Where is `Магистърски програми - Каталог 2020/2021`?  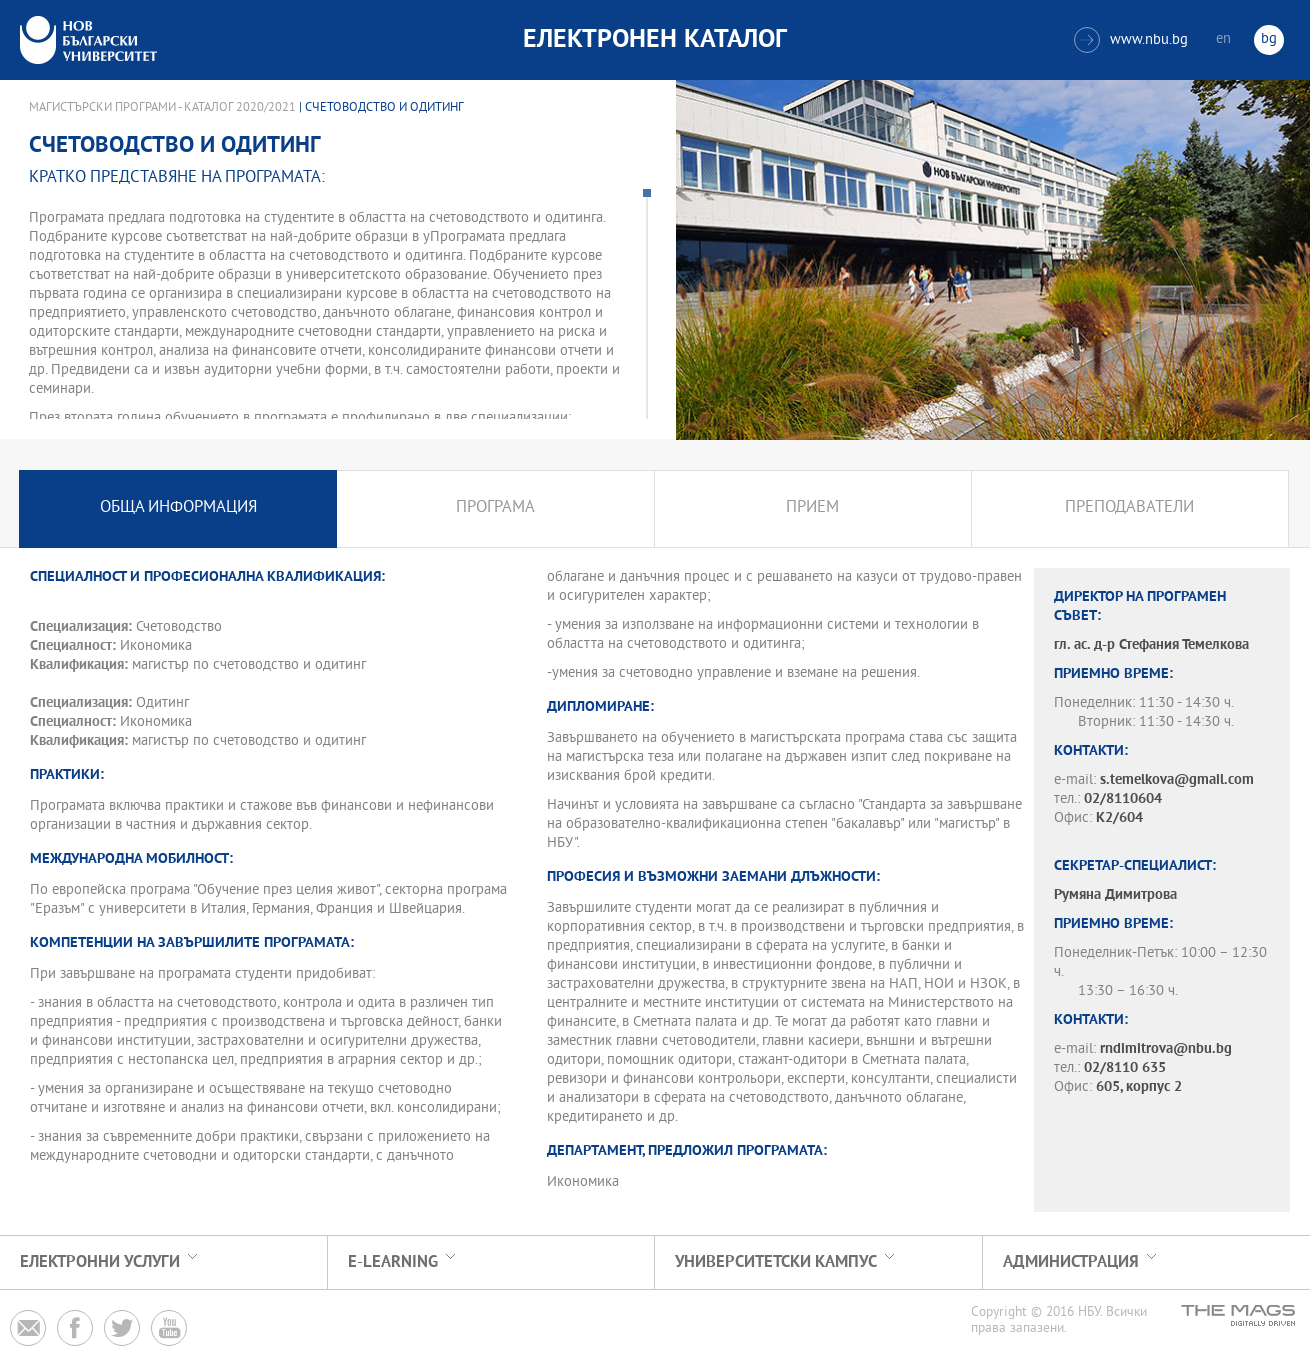
Магистърски програми - Каталог 2020/2021 is located at coordinates (162, 108).